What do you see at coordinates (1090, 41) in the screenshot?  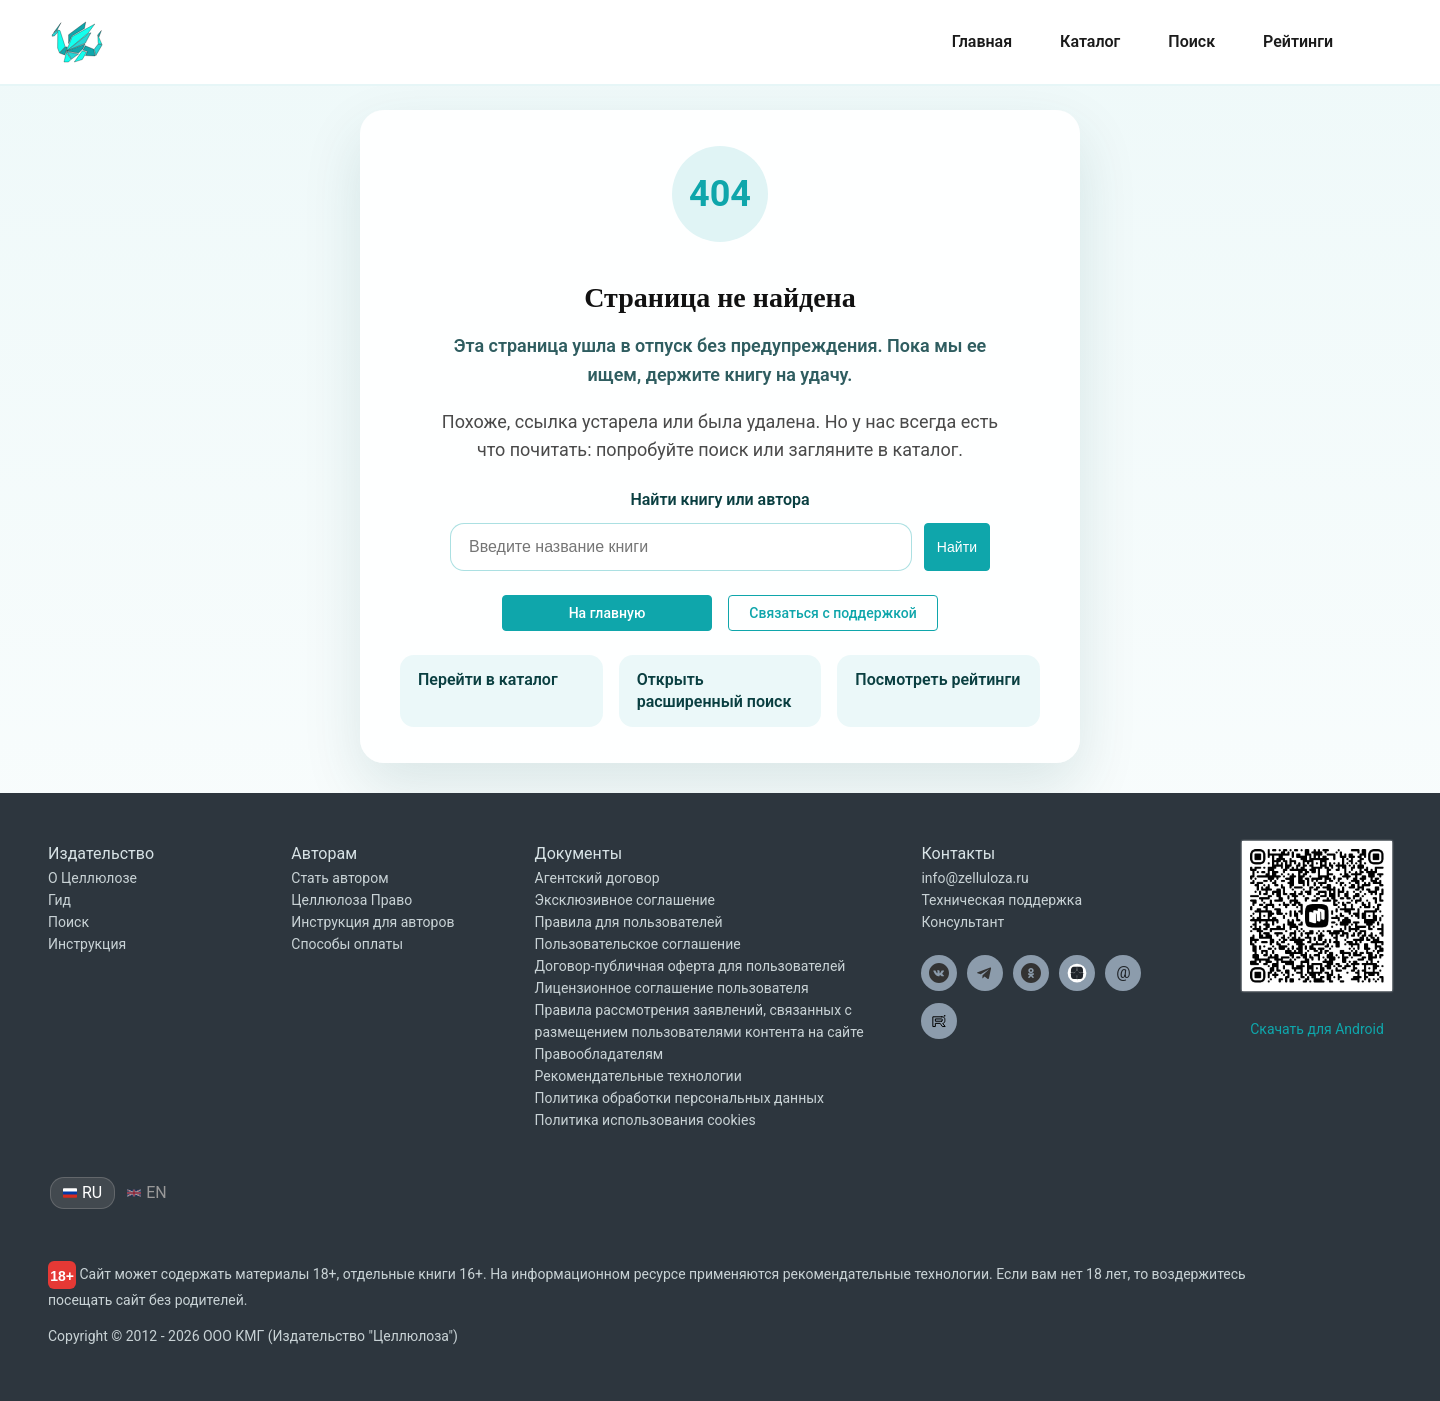 I see `Каталог` at bounding box center [1090, 41].